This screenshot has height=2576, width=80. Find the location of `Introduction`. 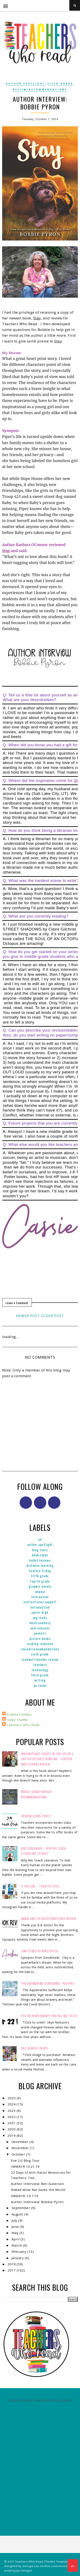

Introduction is located at coordinates (40, 1607).